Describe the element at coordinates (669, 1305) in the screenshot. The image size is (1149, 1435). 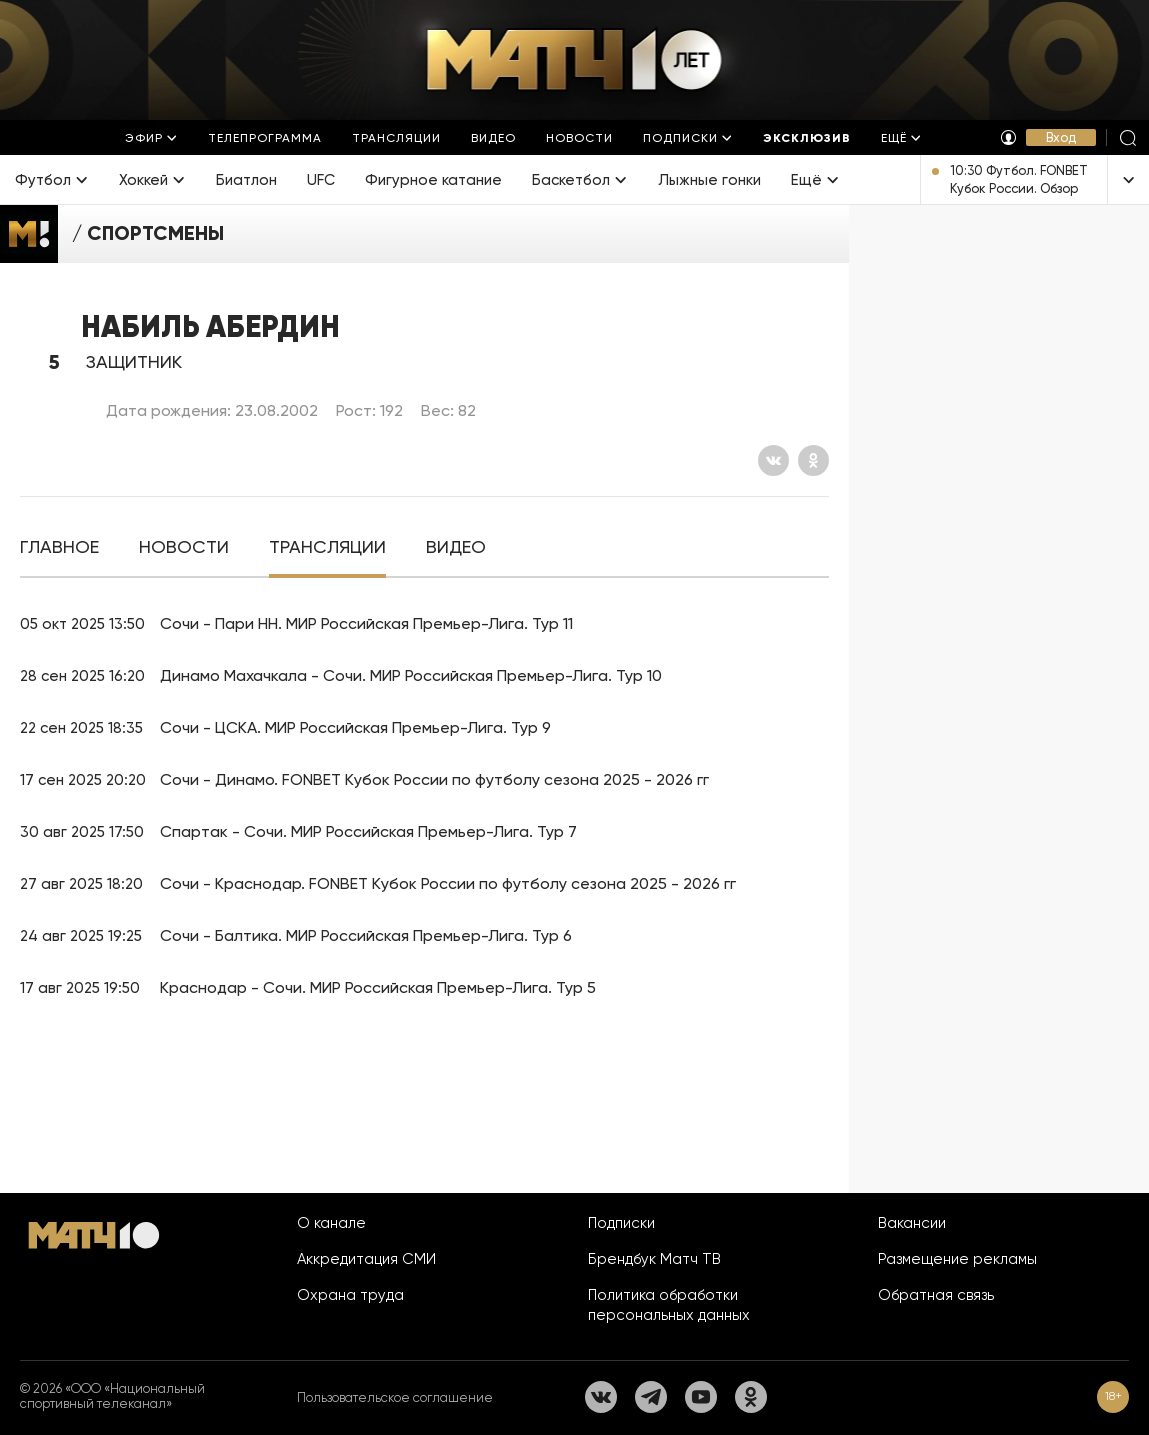
I see `Политика обработки персональных данных` at that location.